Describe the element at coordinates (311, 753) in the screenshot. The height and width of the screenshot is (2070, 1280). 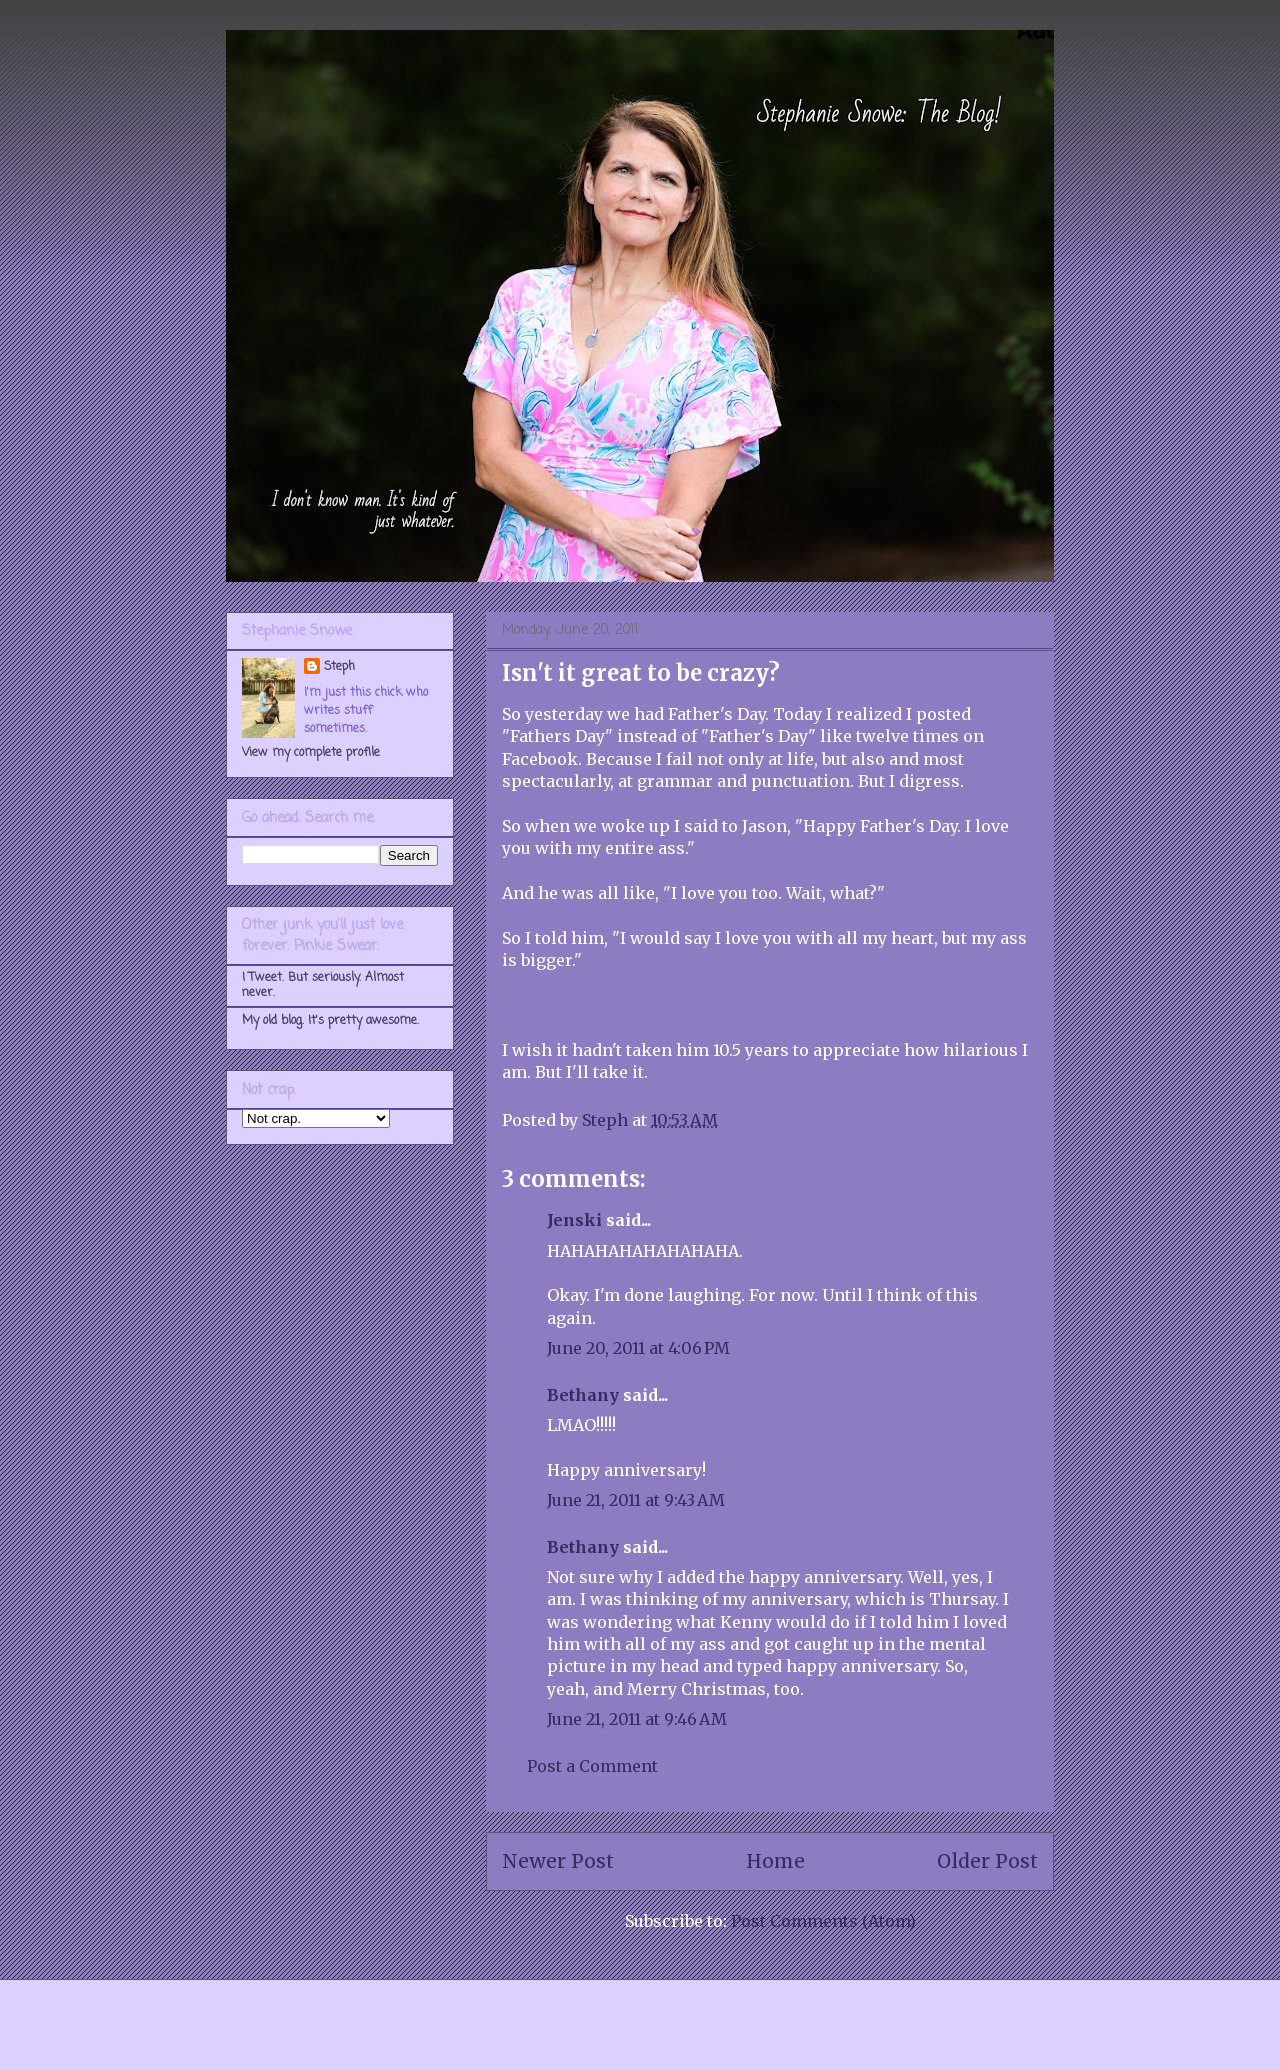
I see `View my complete profile` at that location.